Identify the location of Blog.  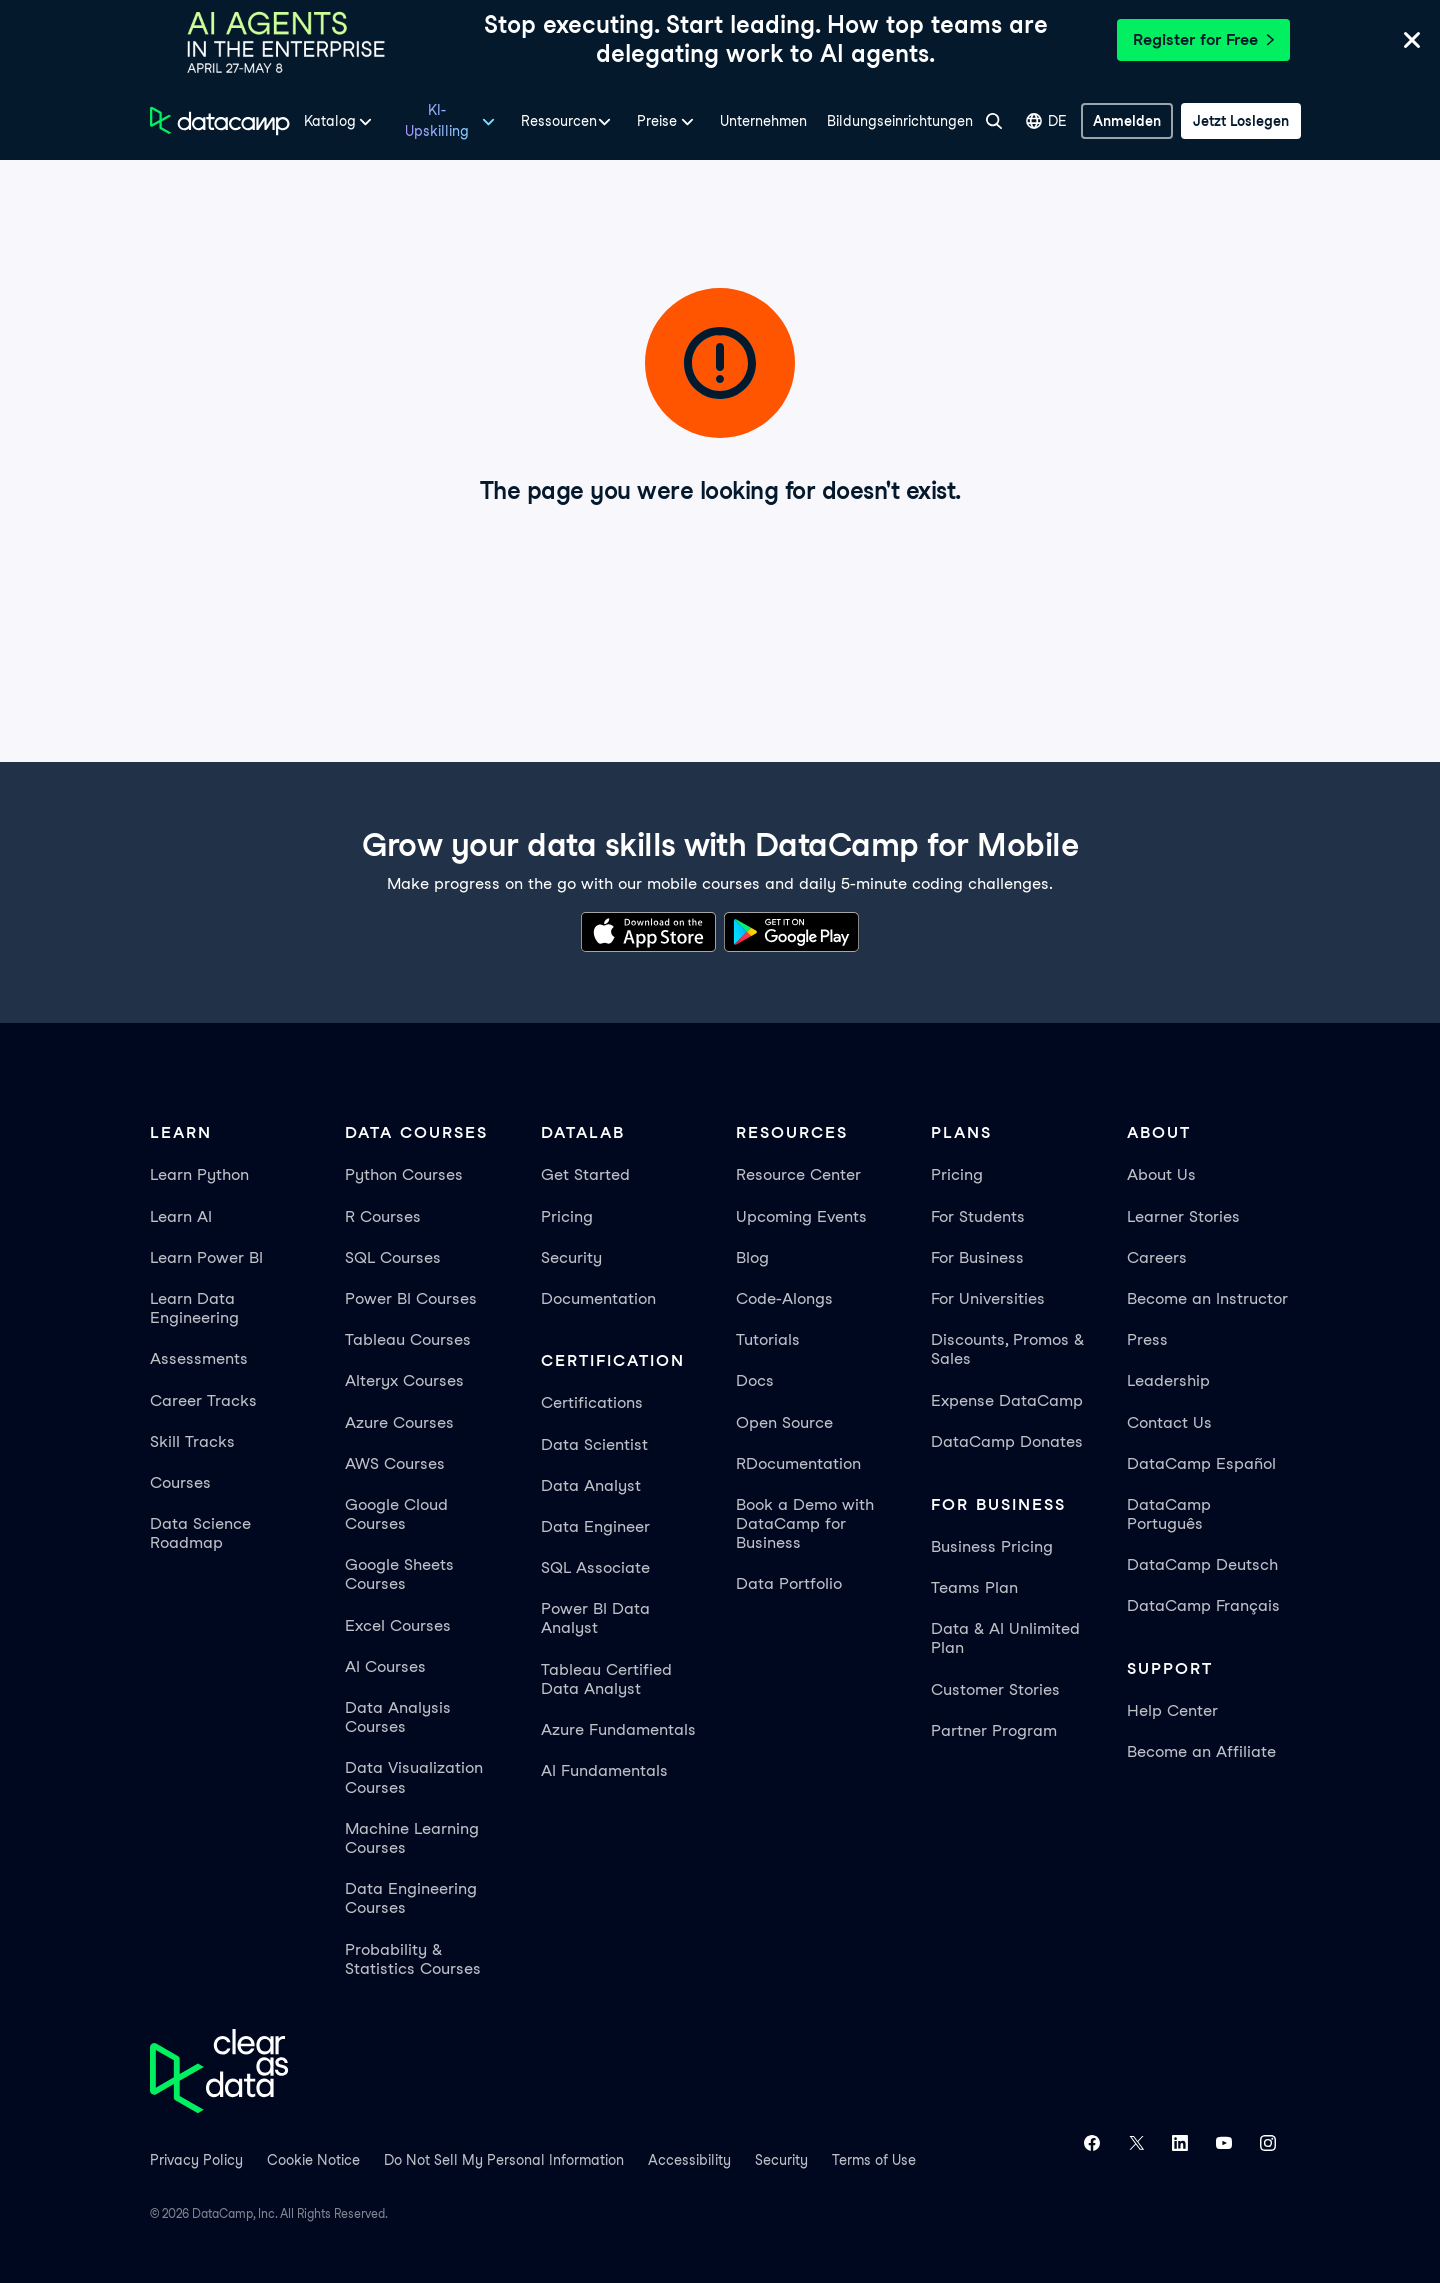
(752, 1257).